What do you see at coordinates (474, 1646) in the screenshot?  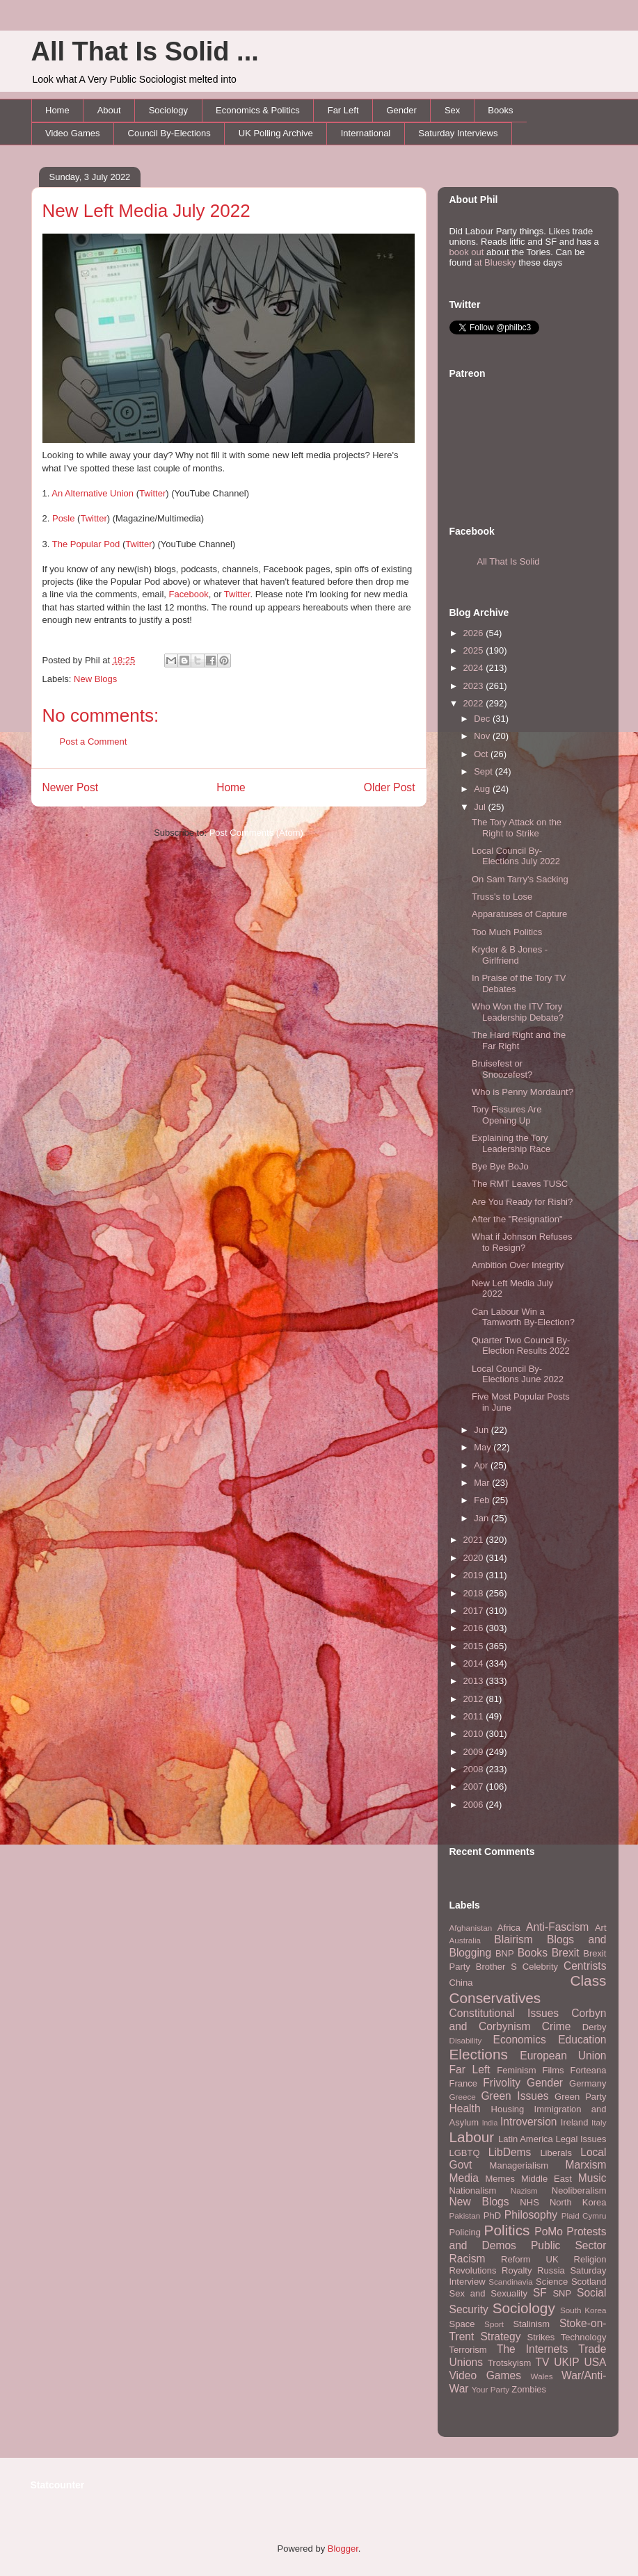 I see `2015` at bounding box center [474, 1646].